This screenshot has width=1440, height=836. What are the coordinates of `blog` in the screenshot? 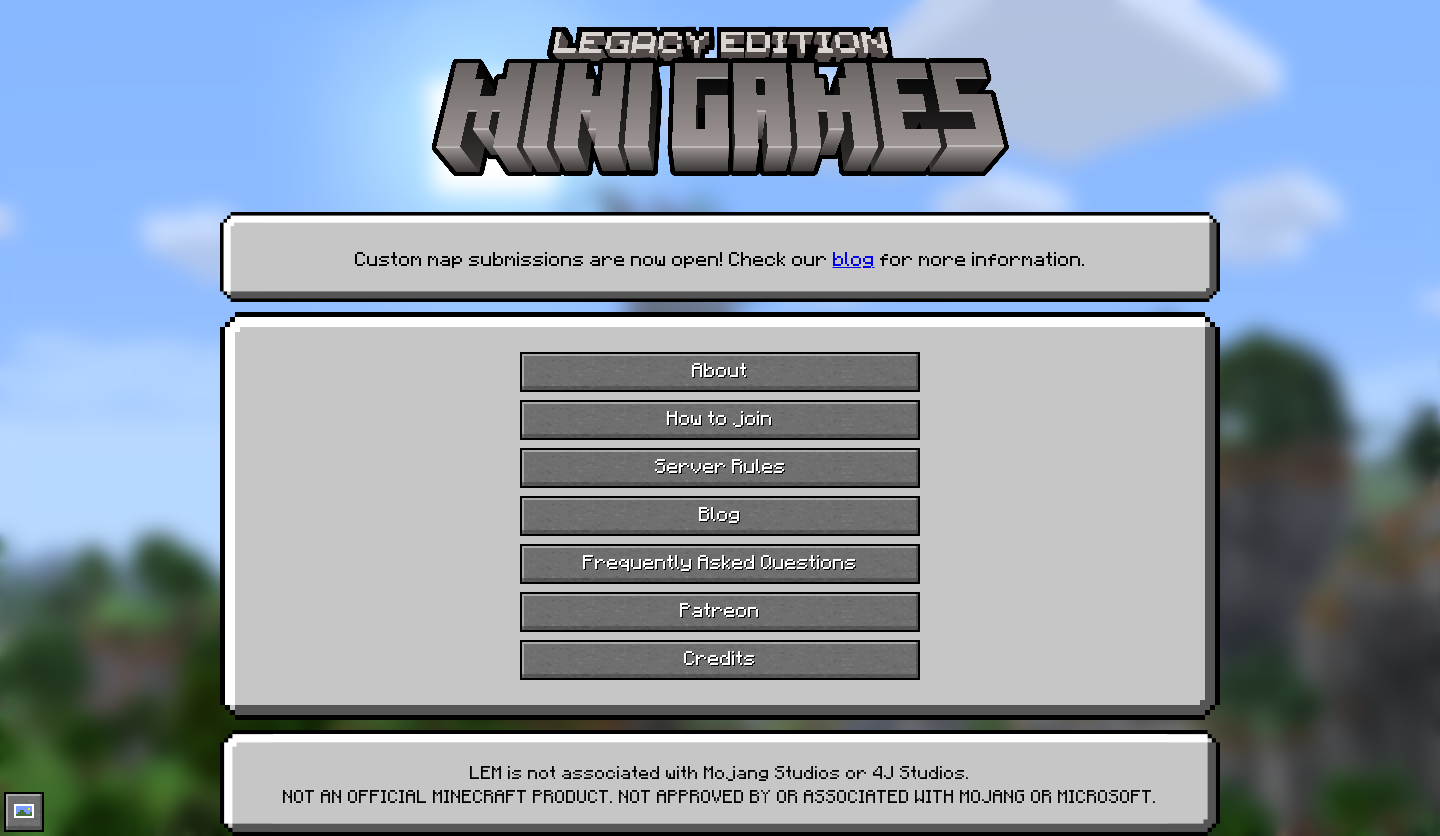 It's located at (854, 257).